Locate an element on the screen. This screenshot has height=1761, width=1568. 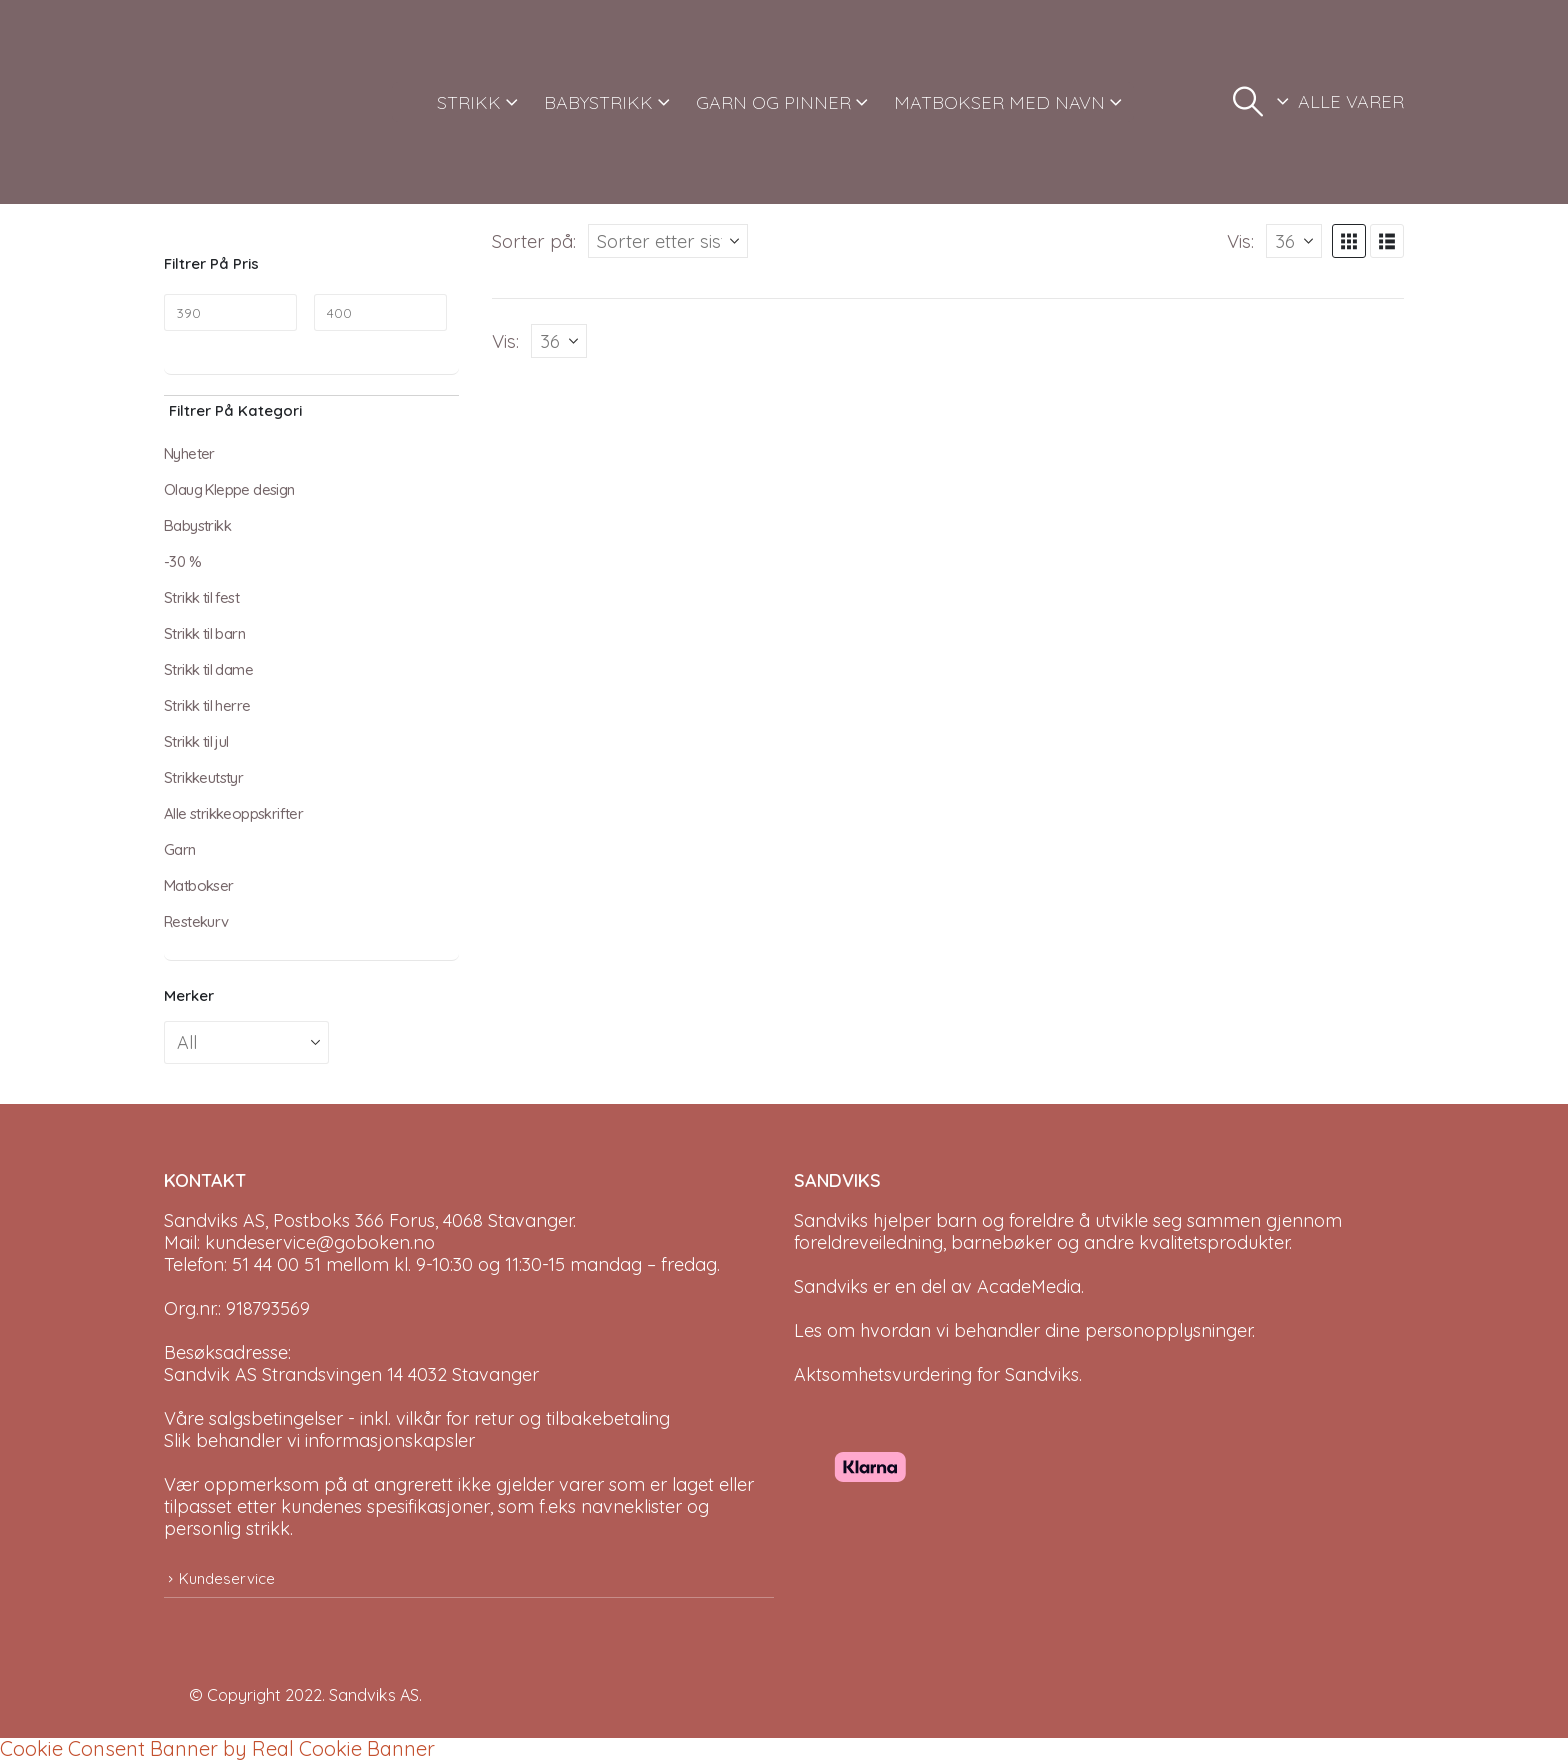
-30 % is located at coordinates (182, 561).